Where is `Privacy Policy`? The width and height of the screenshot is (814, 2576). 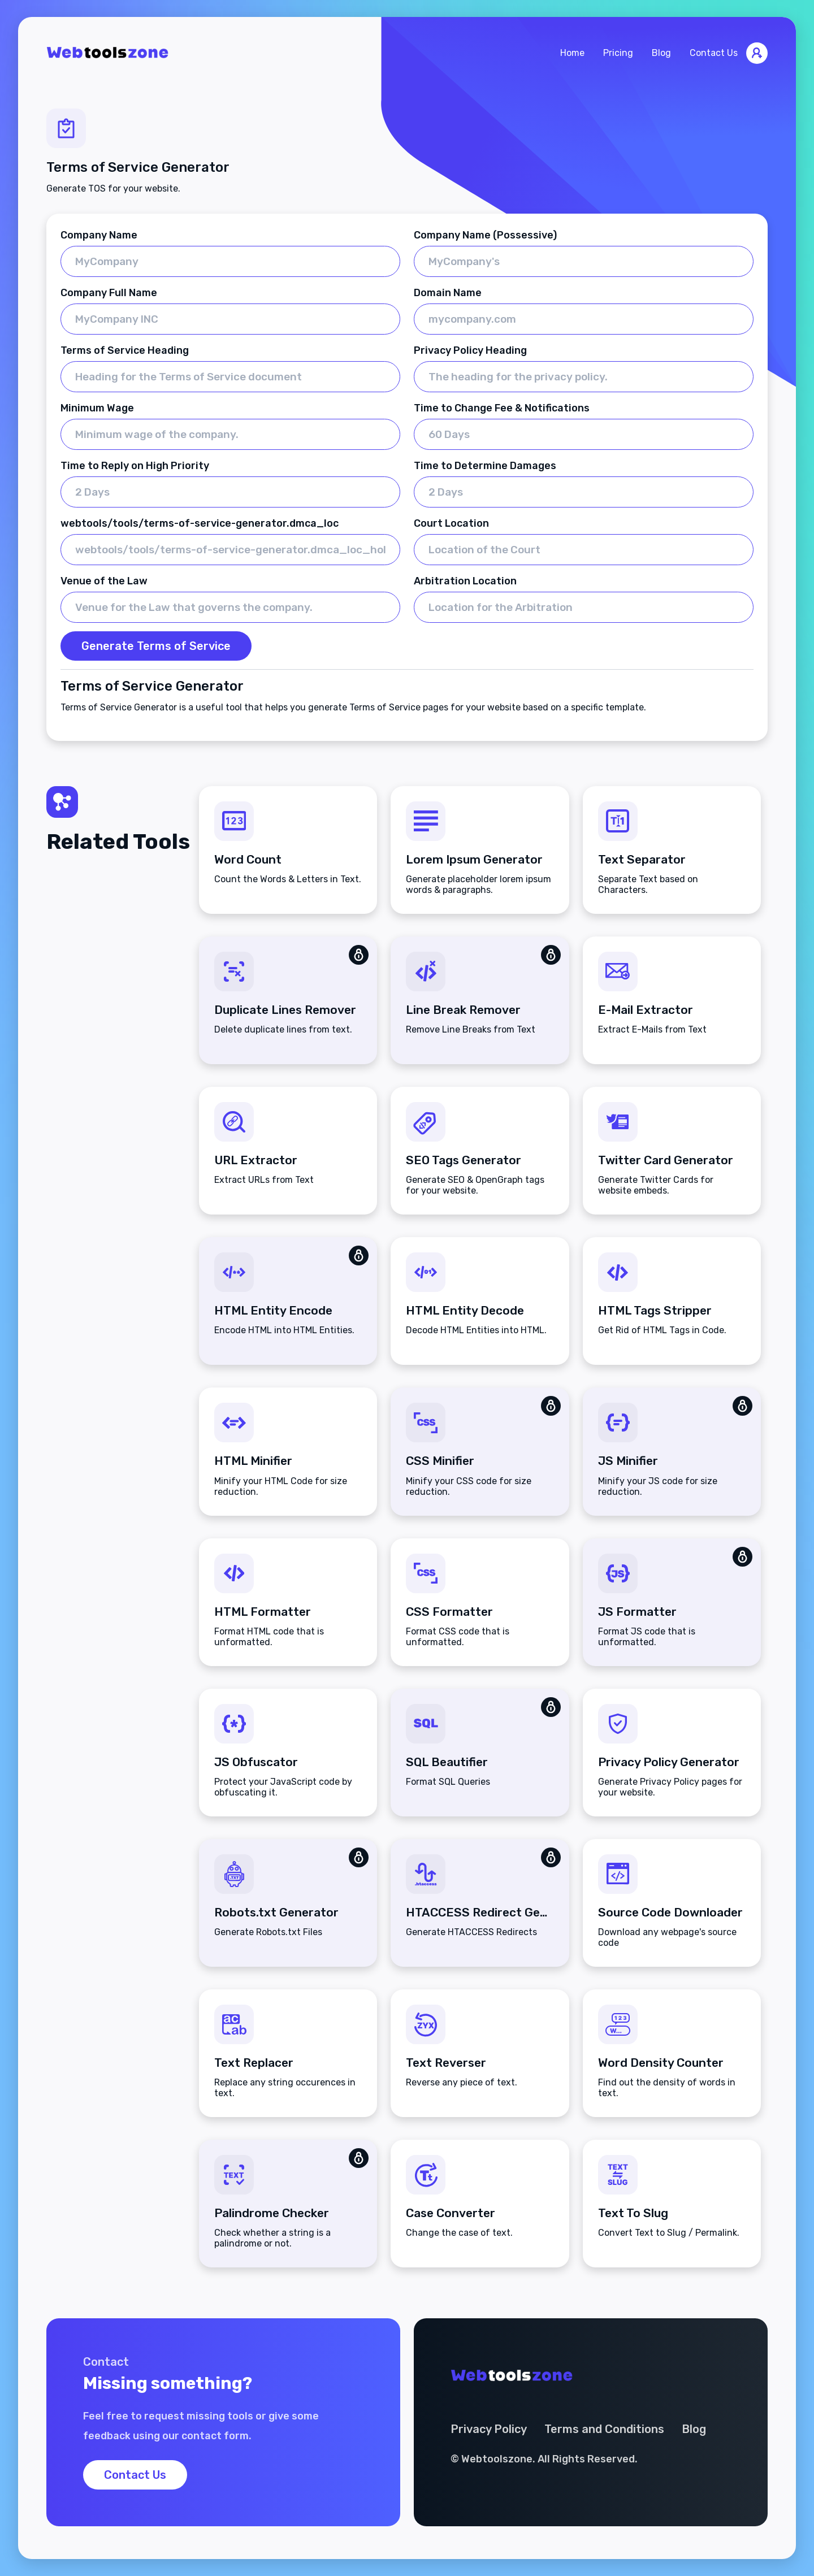 Privacy Policy is located at coordinates (489, 2429).